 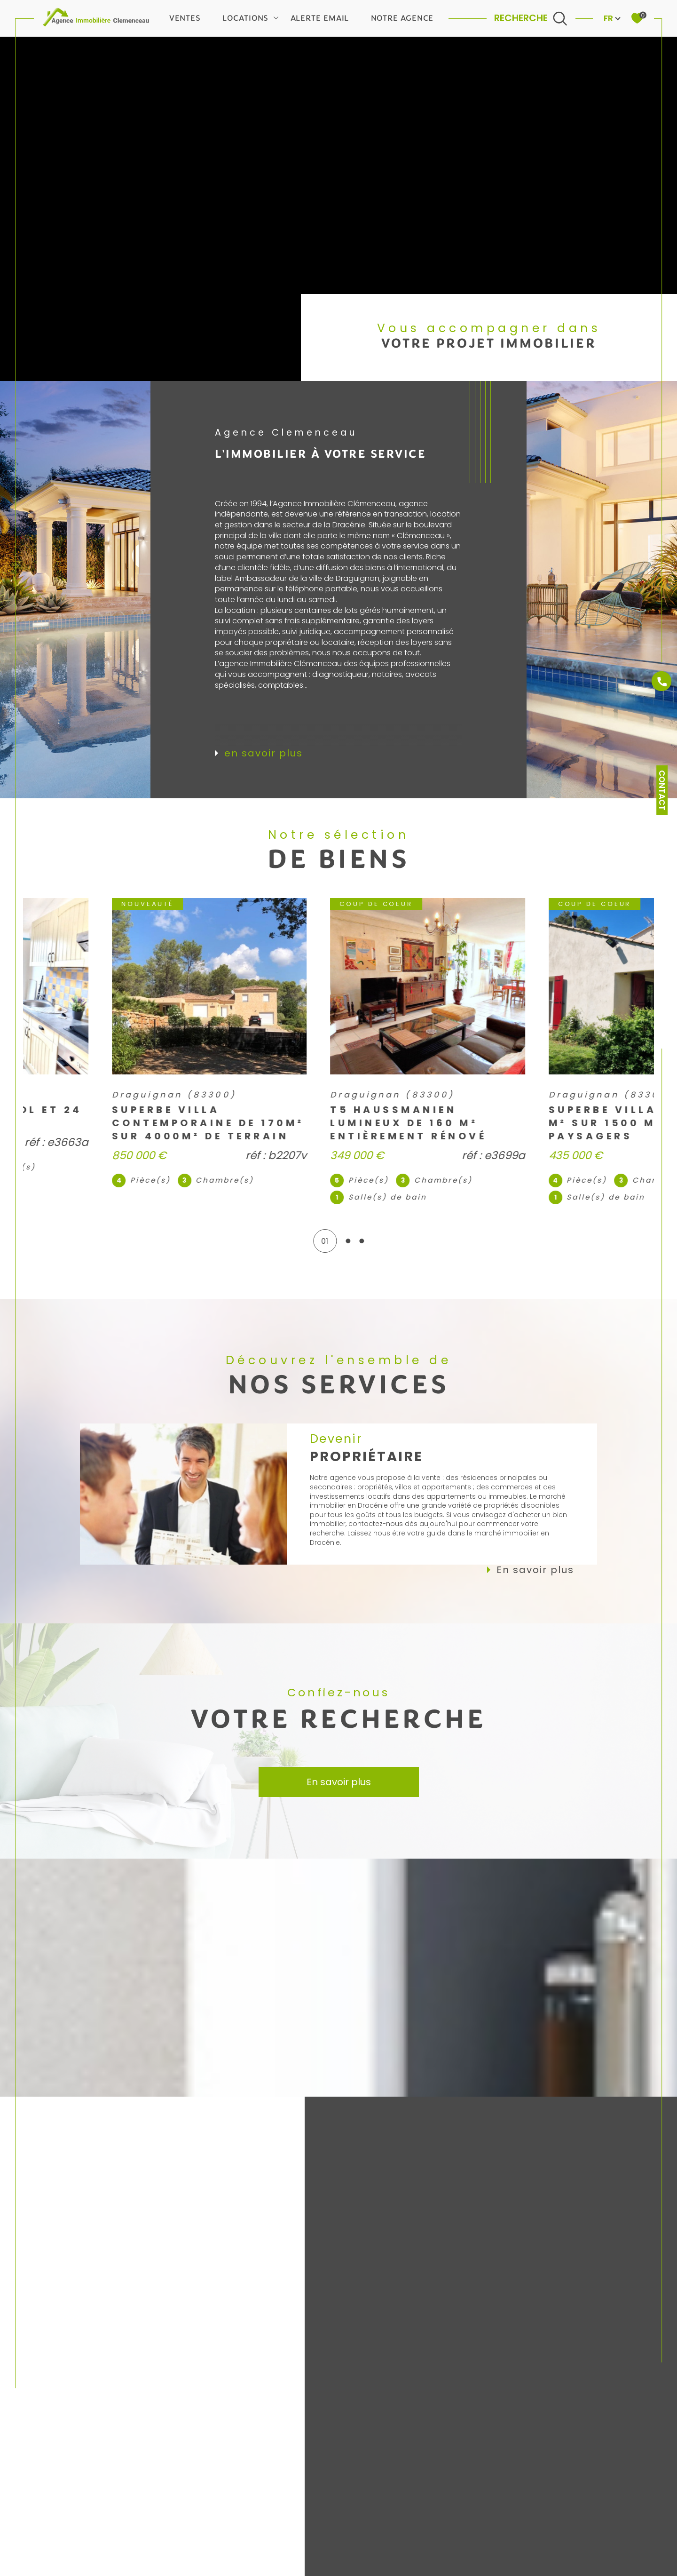 What do you see at coordinates (530, 18) in the screenshot?
I see `[Ouvrir le formulaire de recherche]` at bounding box center [530, 18].